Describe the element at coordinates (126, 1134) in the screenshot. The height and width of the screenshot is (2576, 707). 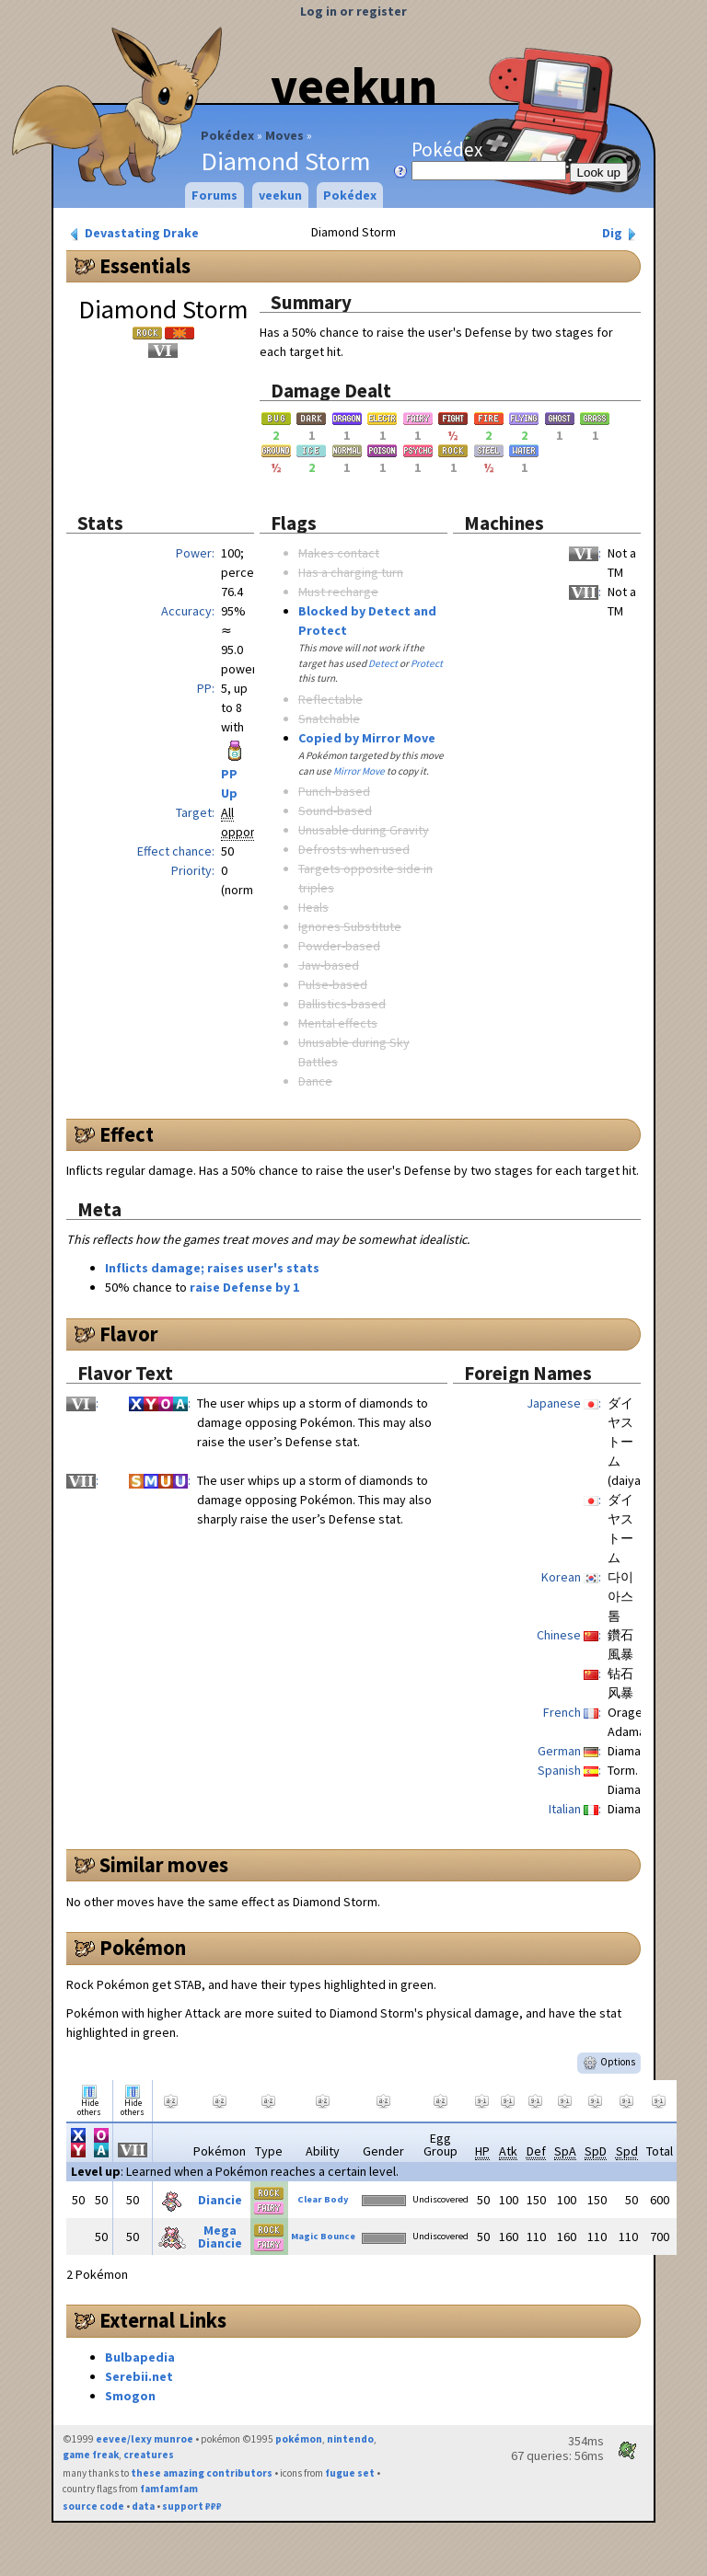
I see `Effect` at that location.